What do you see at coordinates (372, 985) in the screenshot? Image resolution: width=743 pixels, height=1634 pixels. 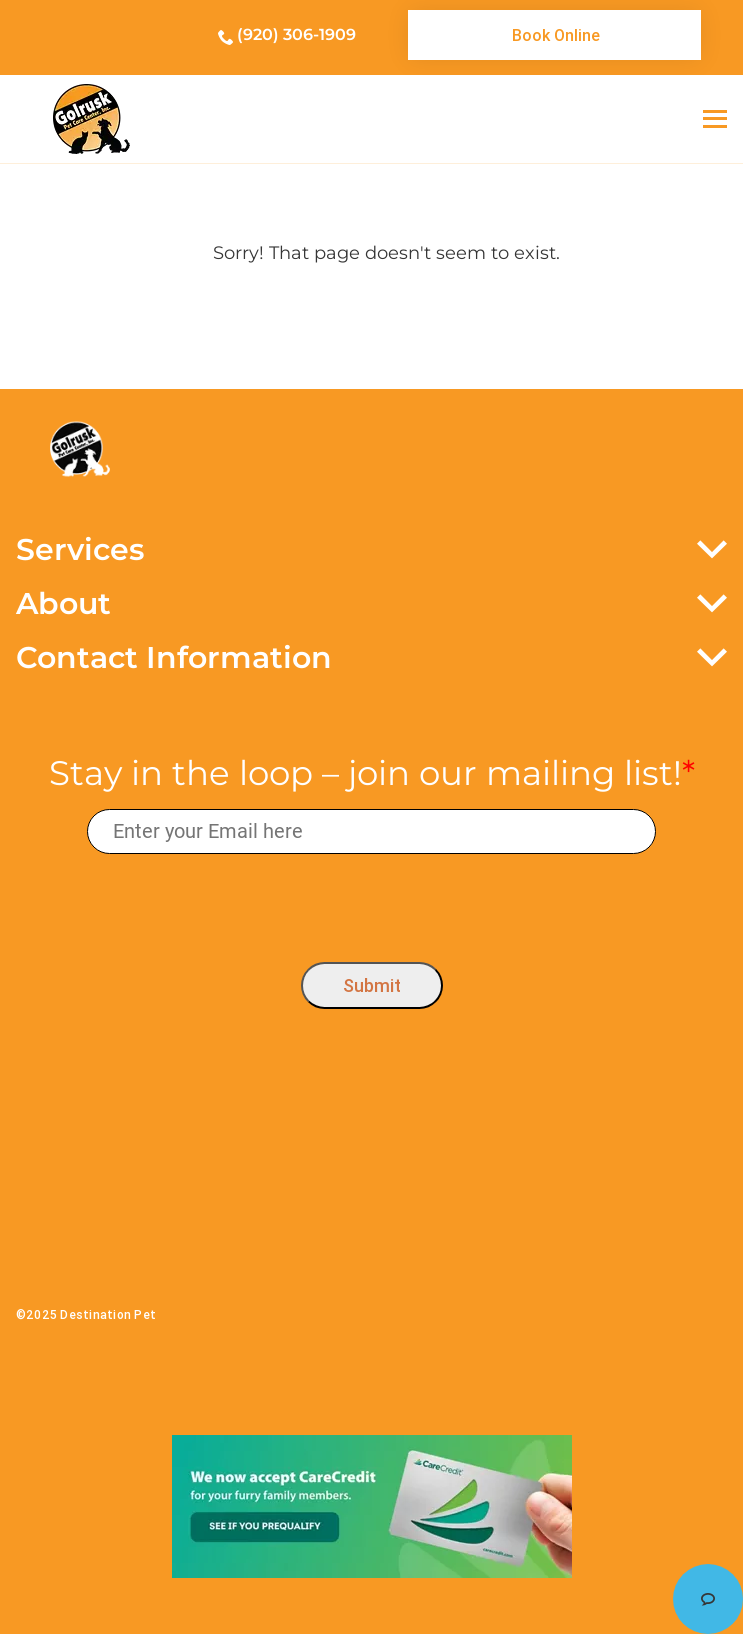 I see `Submit` at bounding box center [372, 985].